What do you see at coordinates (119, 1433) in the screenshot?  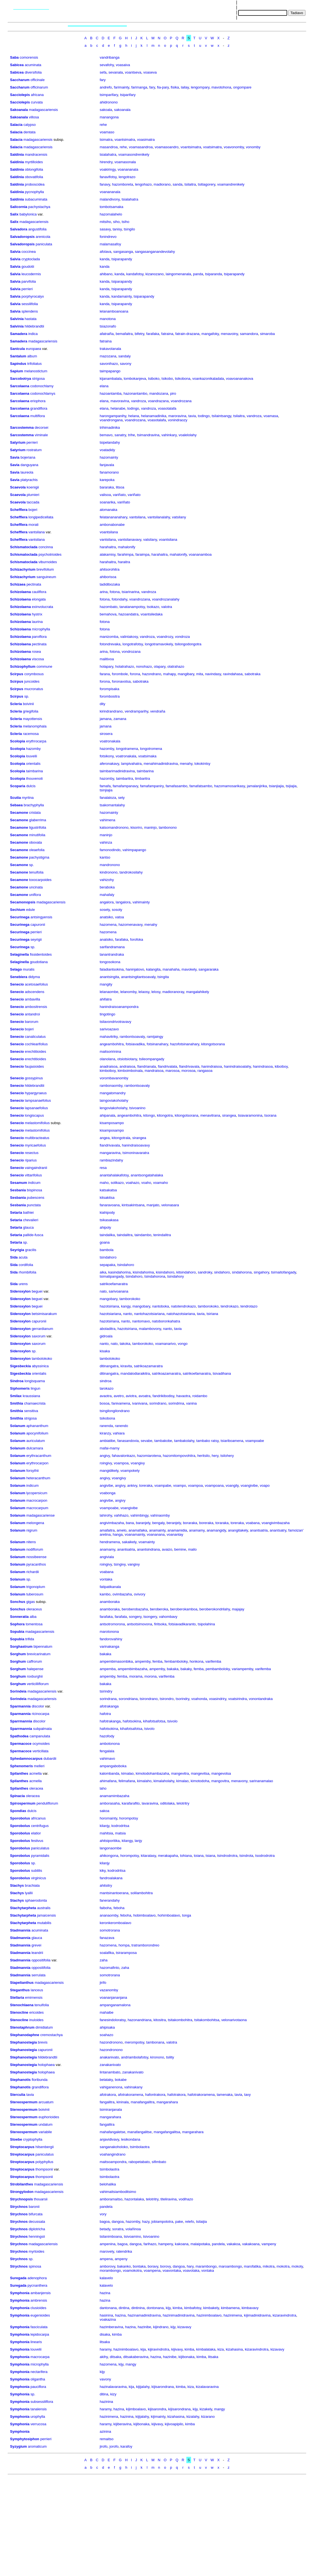 I see `vahiara` at bounding box center [119, 1433].